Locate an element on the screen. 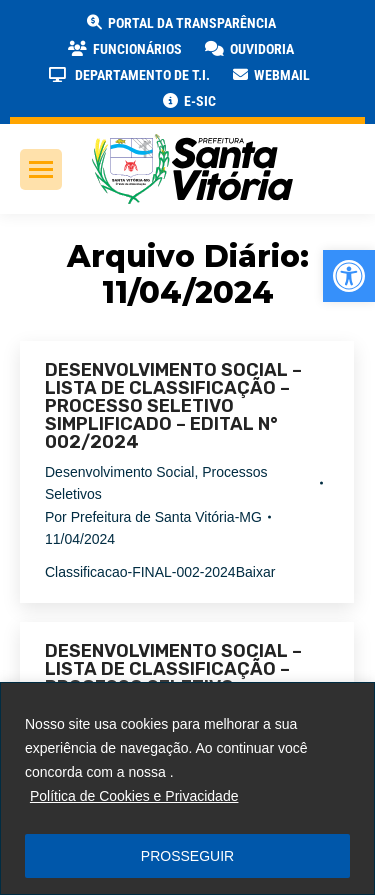  [link] is located at coordinates (349, 276).